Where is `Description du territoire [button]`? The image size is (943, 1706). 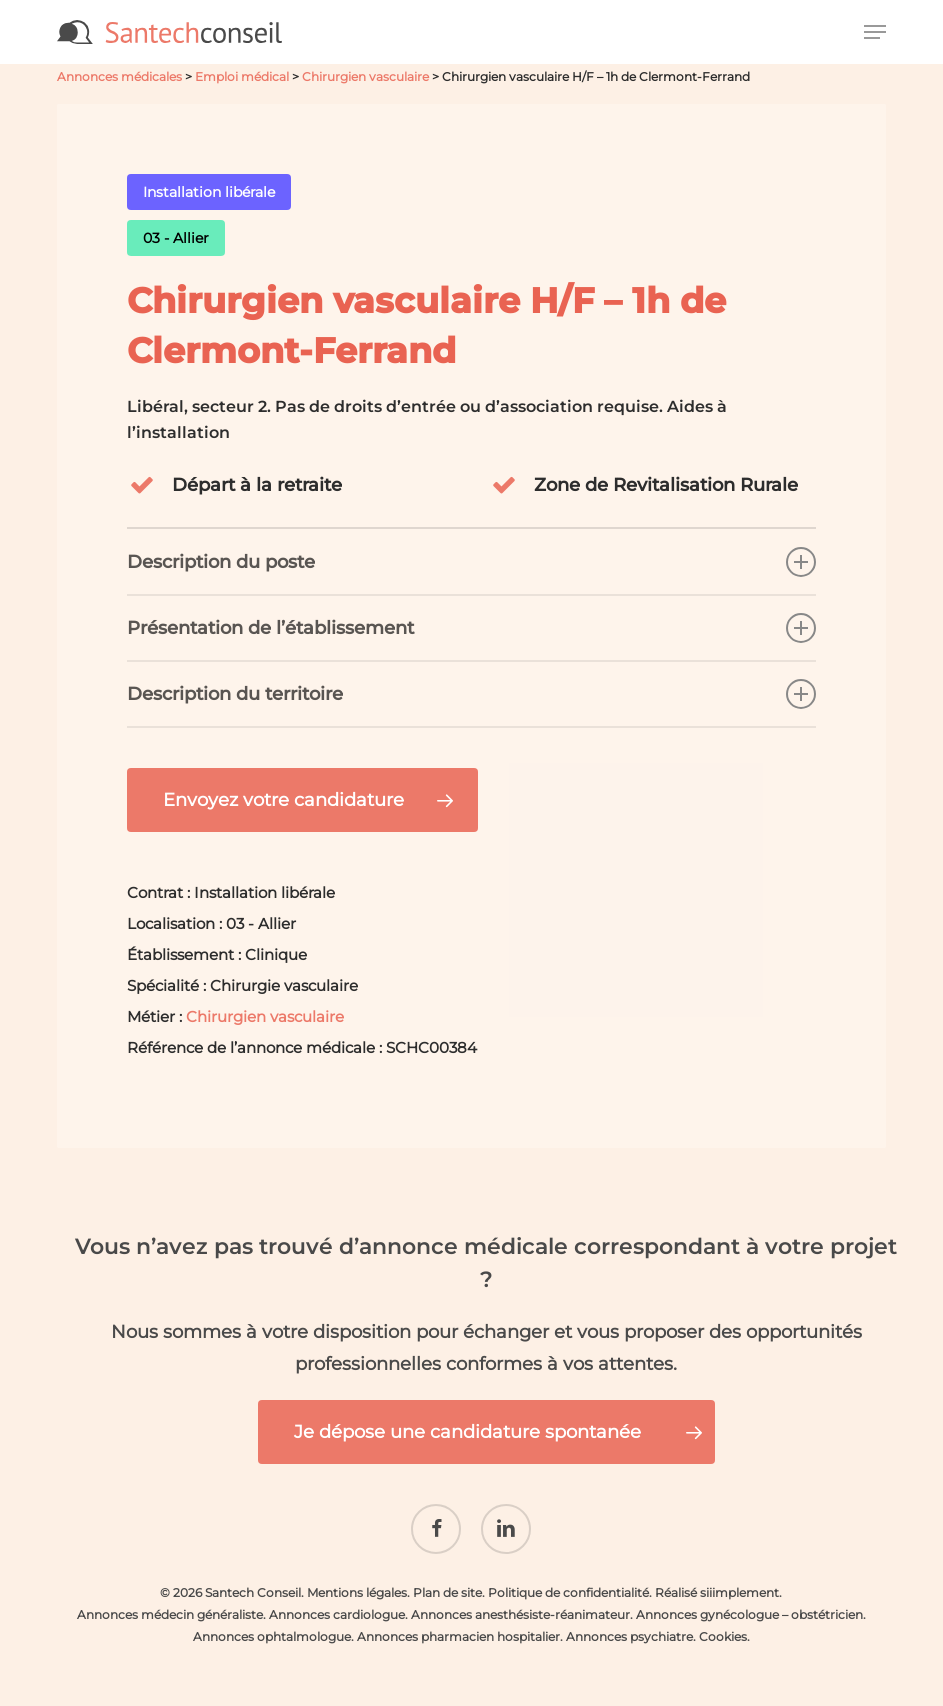 Description du territoire [button] is located at coordinates (472, 694).